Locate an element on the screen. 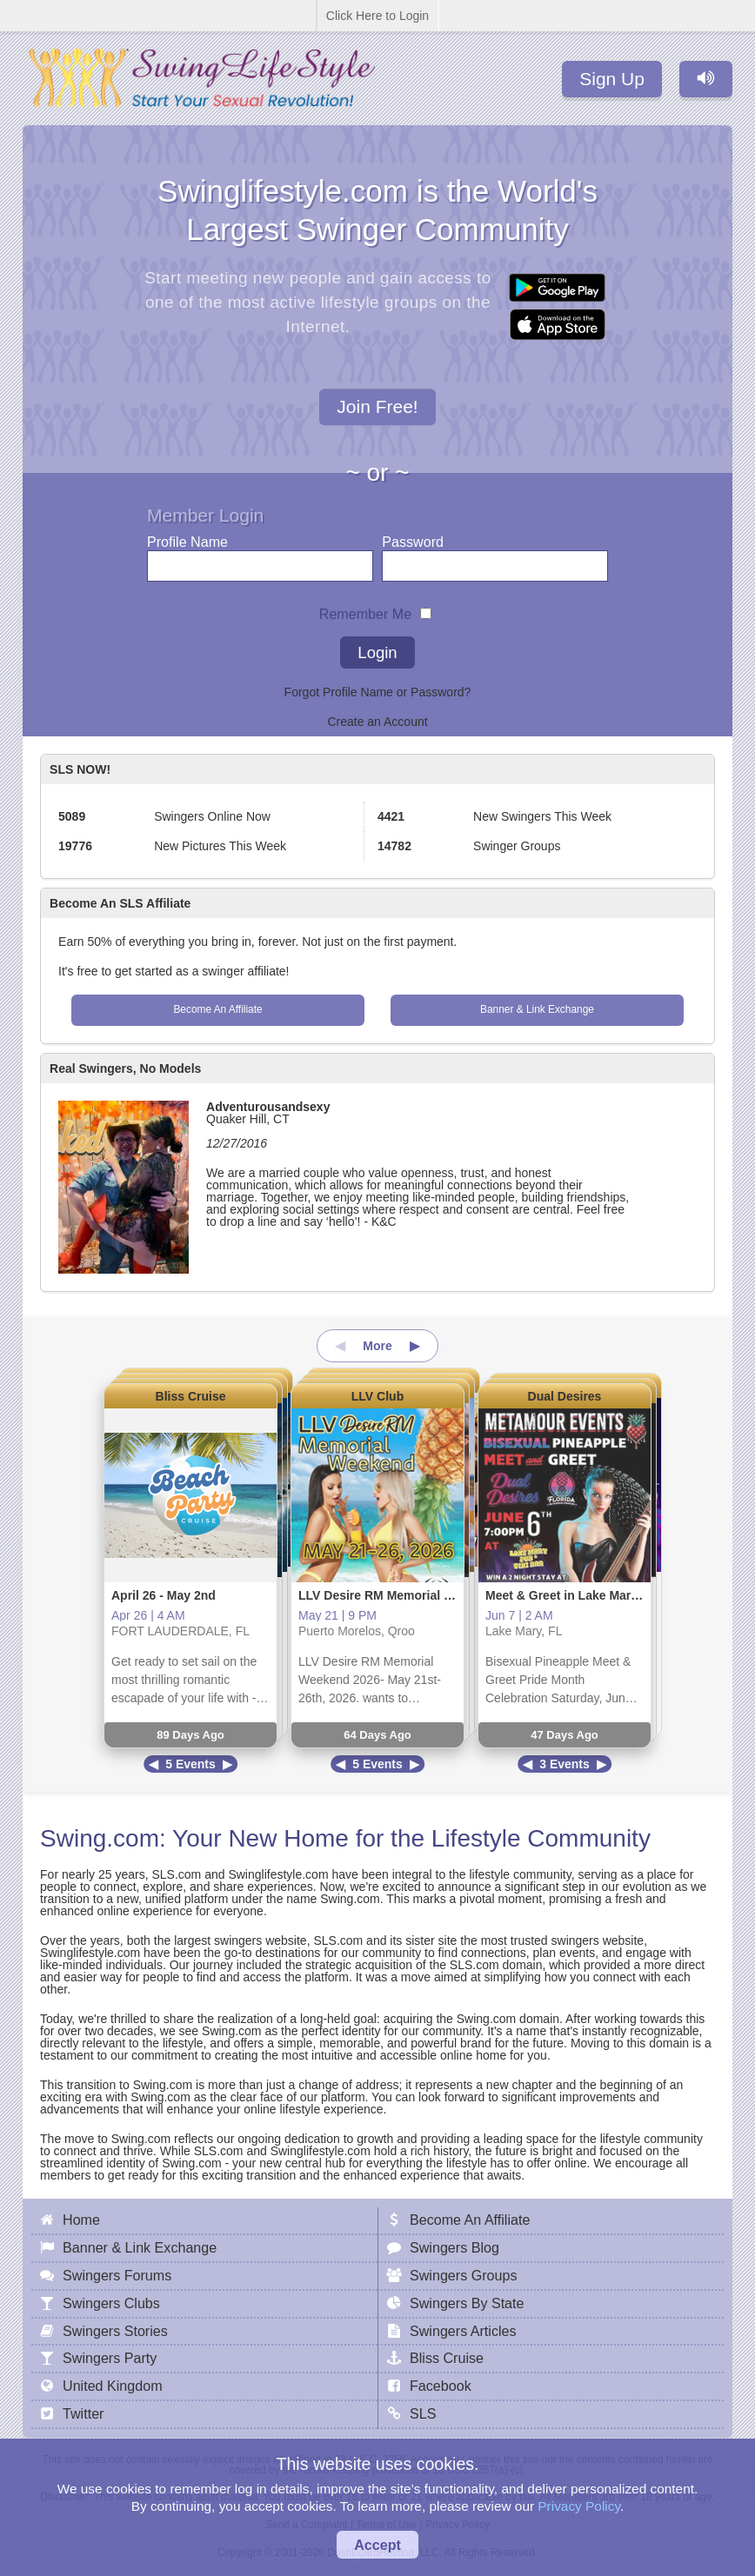 This screenshot has width=755, height=2576. Swingers Blog is located at coordinates (454, 2247).